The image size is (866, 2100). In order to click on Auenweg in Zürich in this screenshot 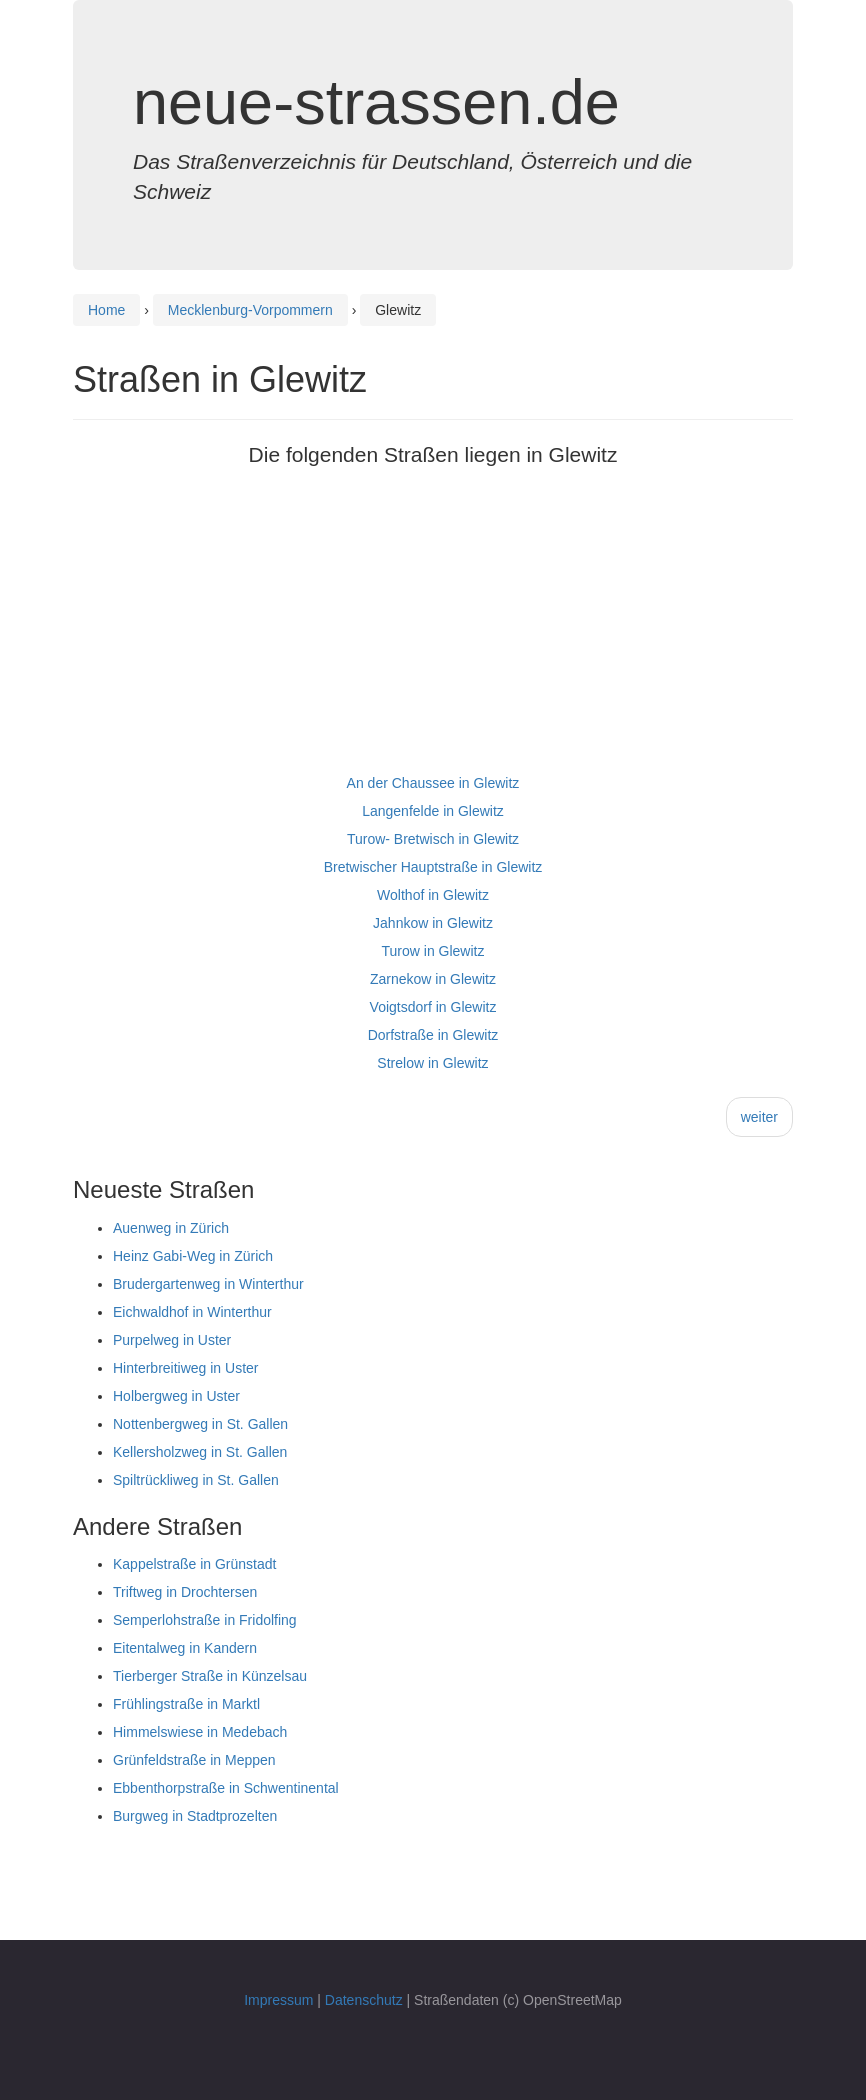, I will do `click(171, 1228)`.